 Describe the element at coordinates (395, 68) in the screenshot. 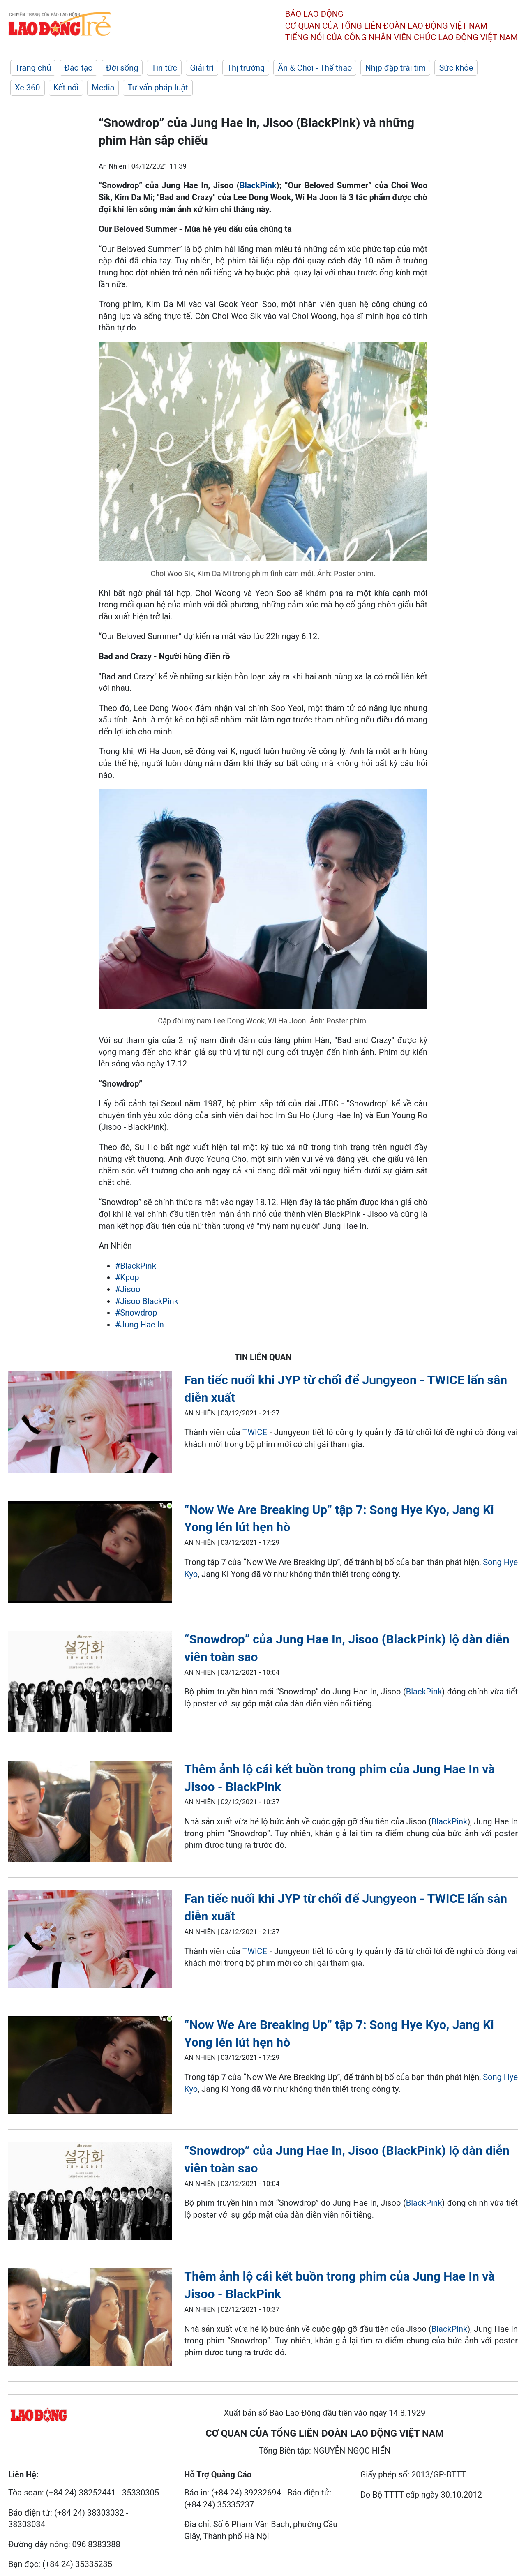

I see `Nhịp đập trái tim` at that location.